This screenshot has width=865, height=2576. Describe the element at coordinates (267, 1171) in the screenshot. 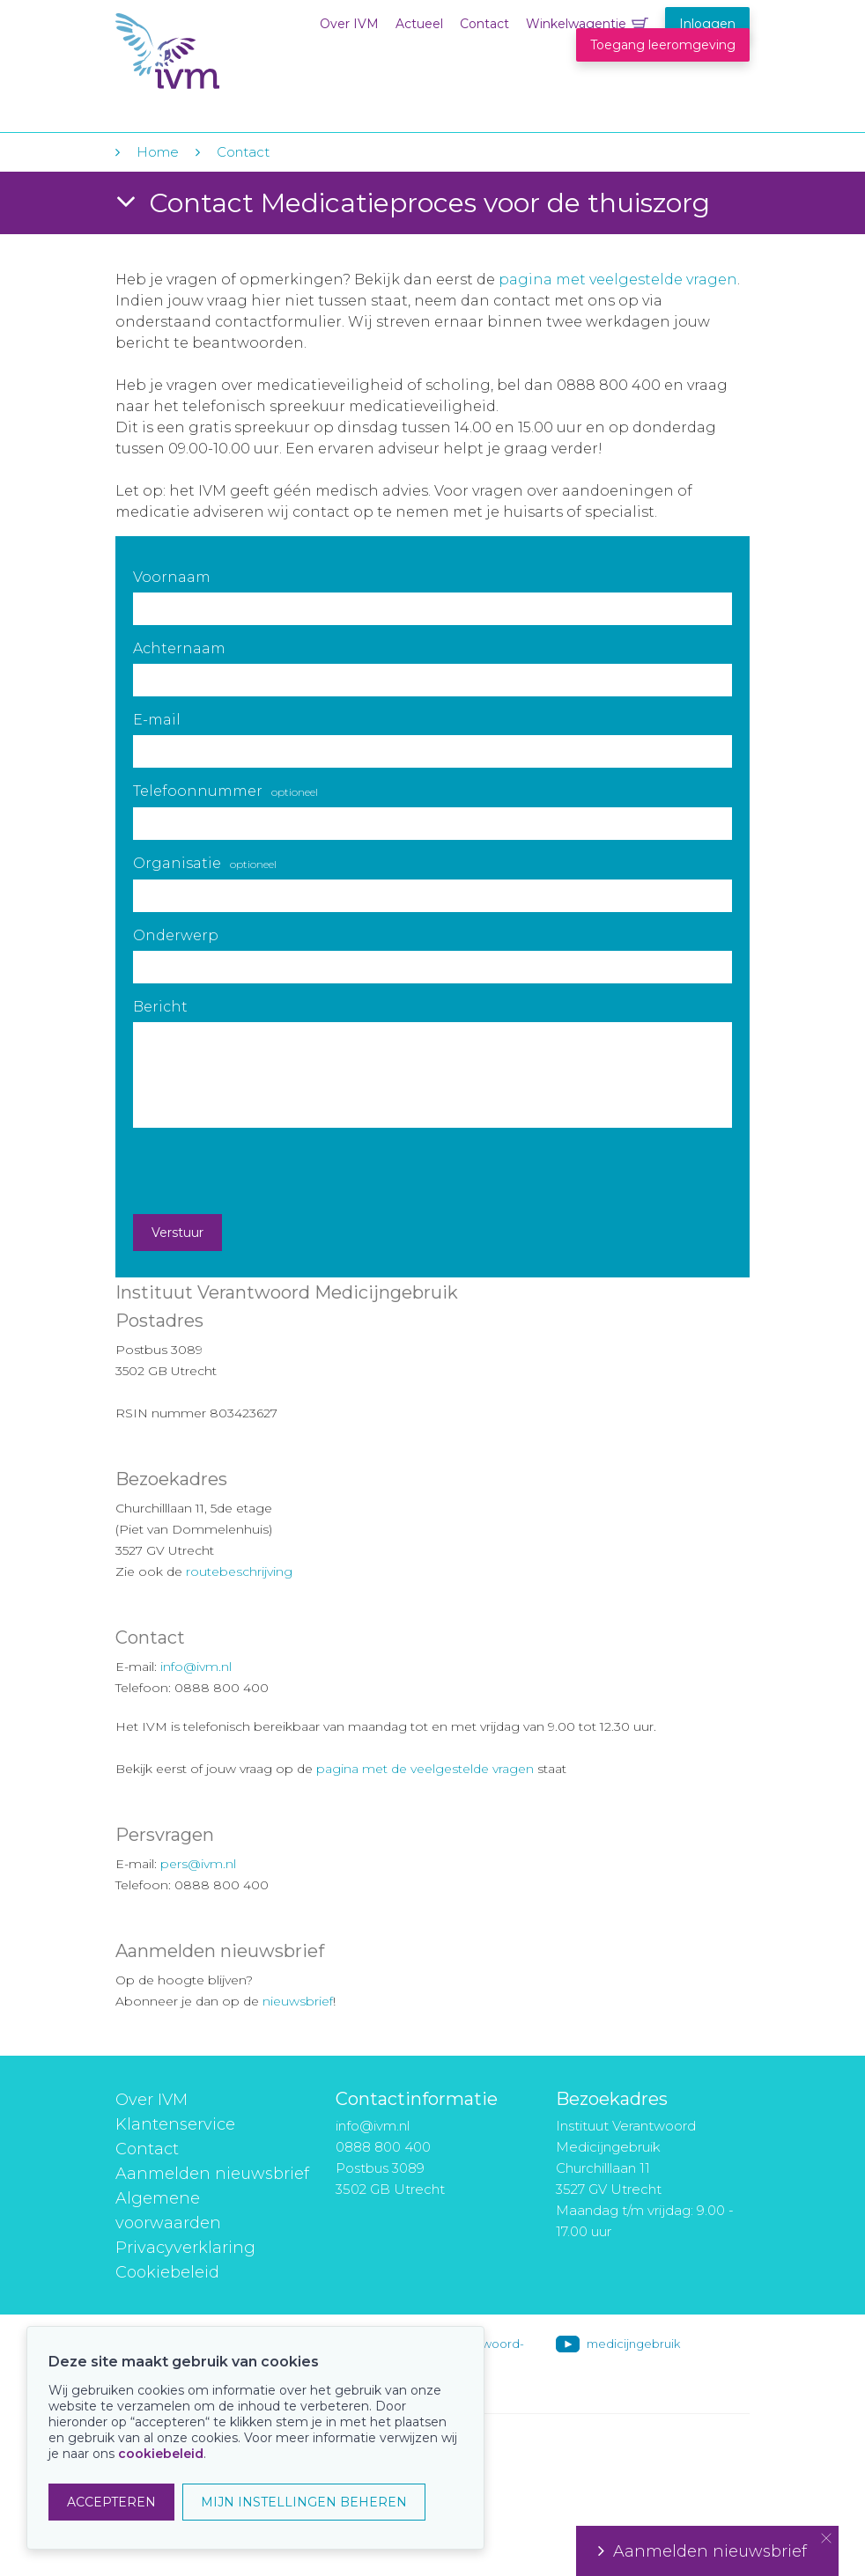

I see `[presentation]` at that location.